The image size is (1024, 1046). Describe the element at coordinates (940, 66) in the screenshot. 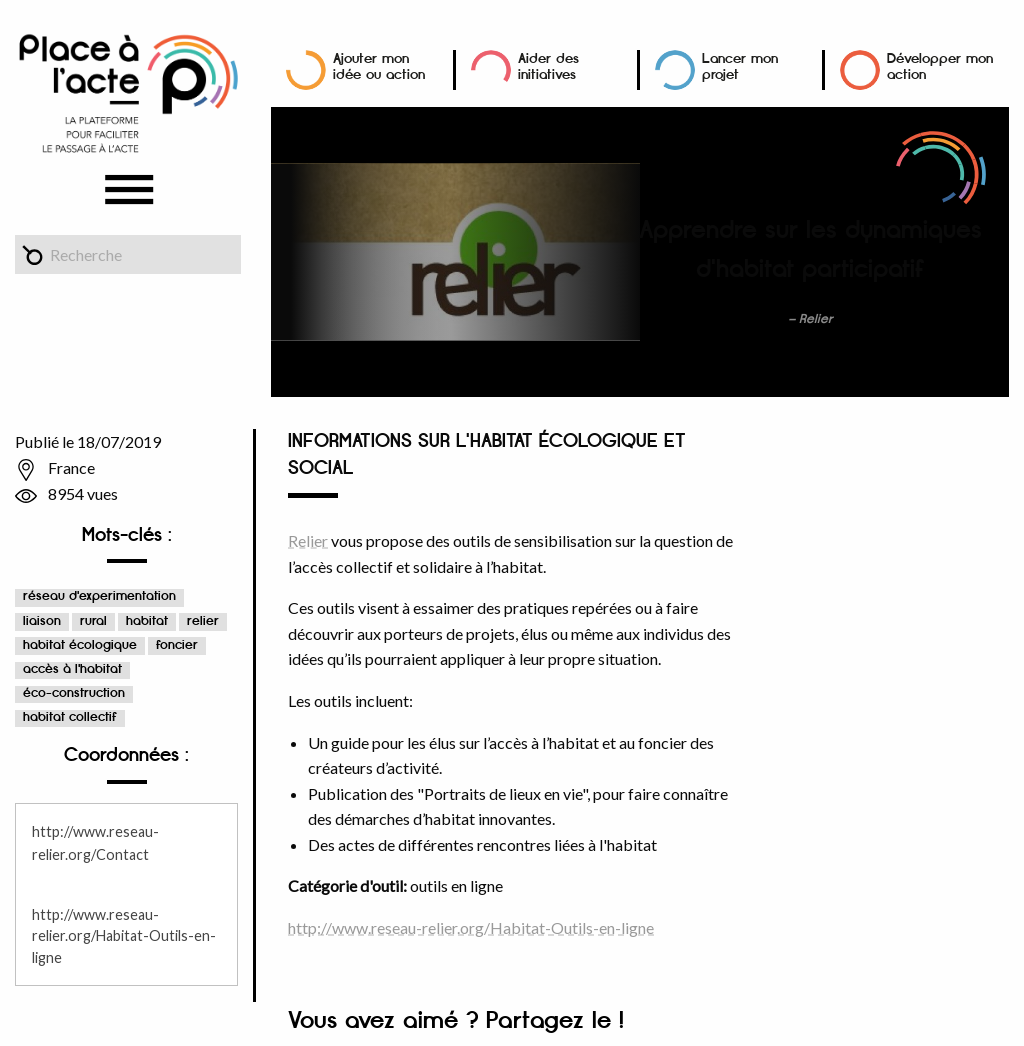

I see `Développer mon action` at that location.